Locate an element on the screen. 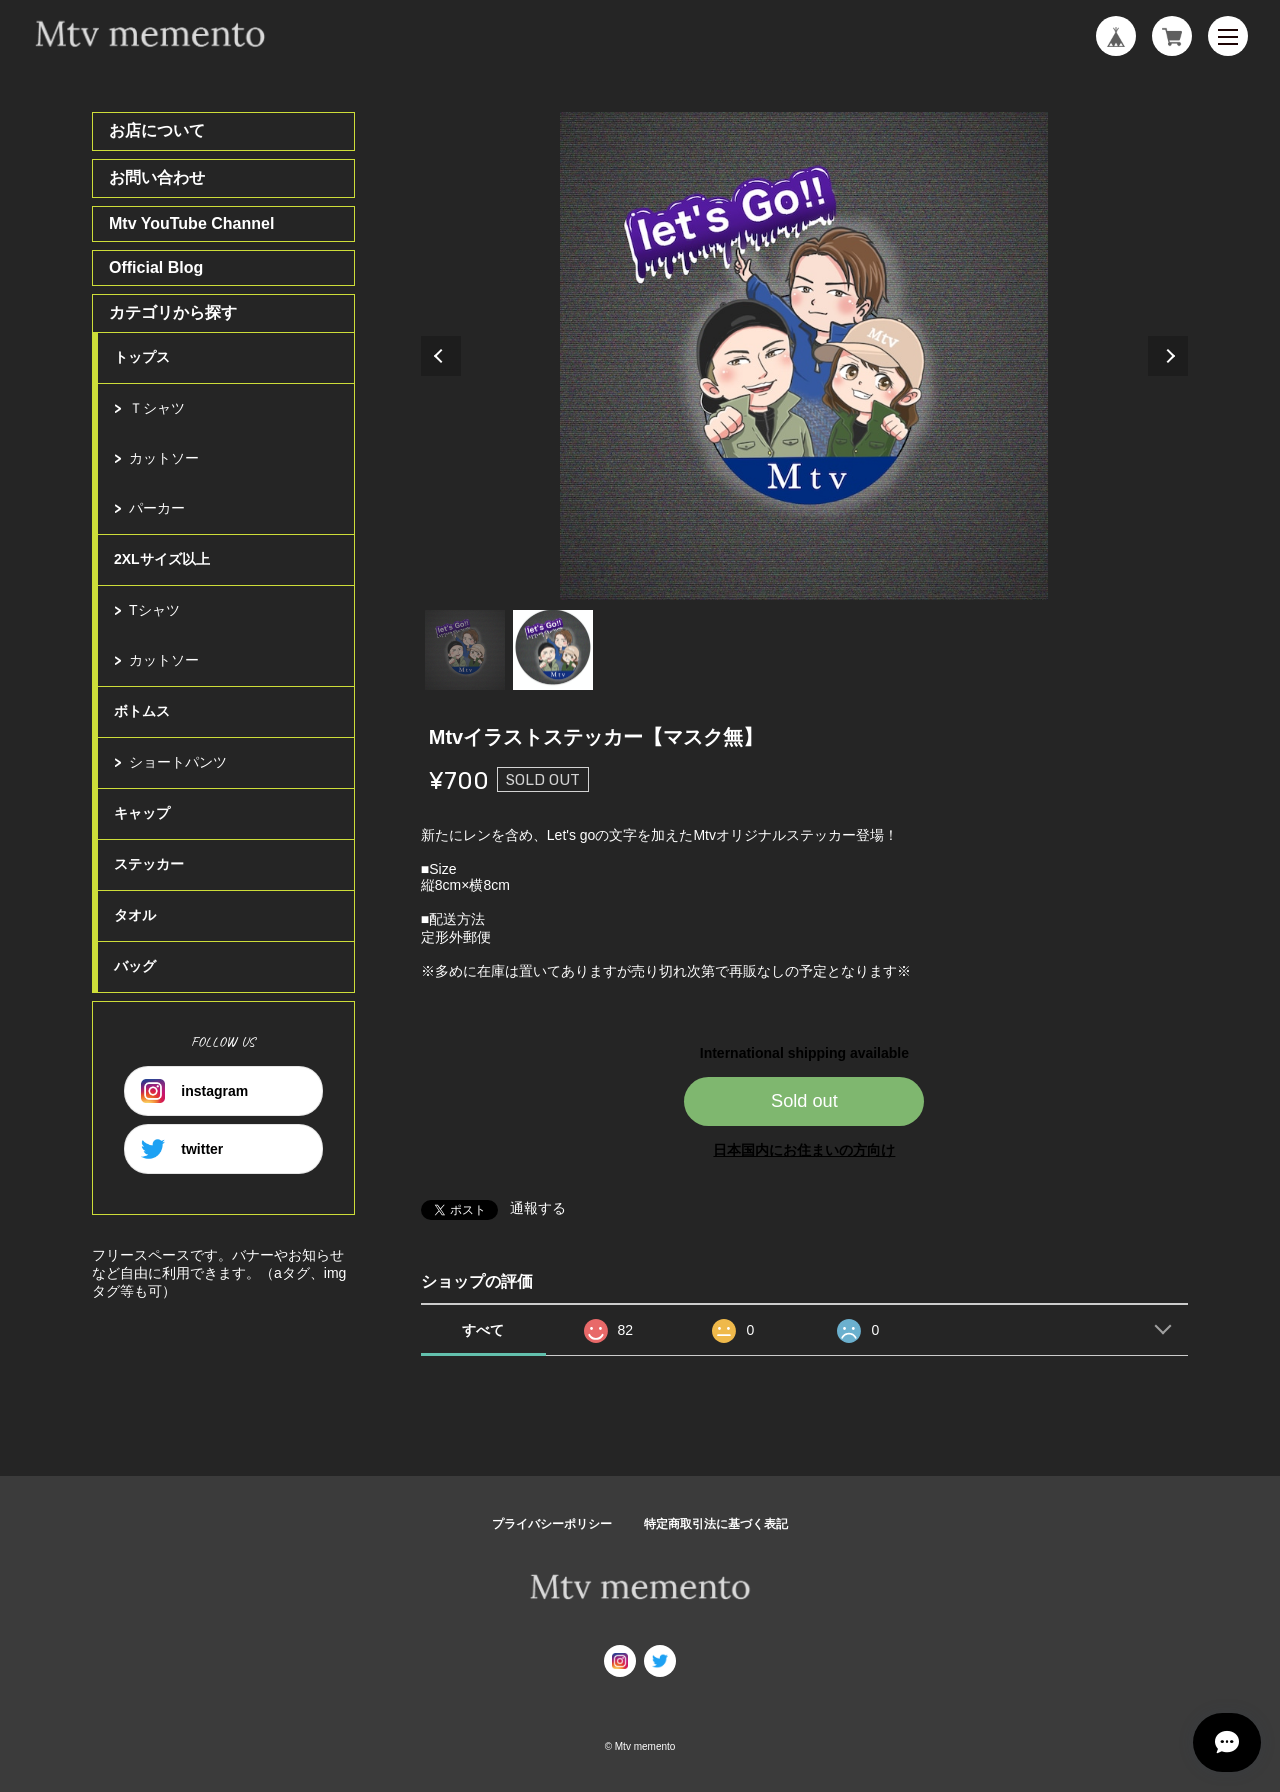  Previous is located at coordinates (441, 356).